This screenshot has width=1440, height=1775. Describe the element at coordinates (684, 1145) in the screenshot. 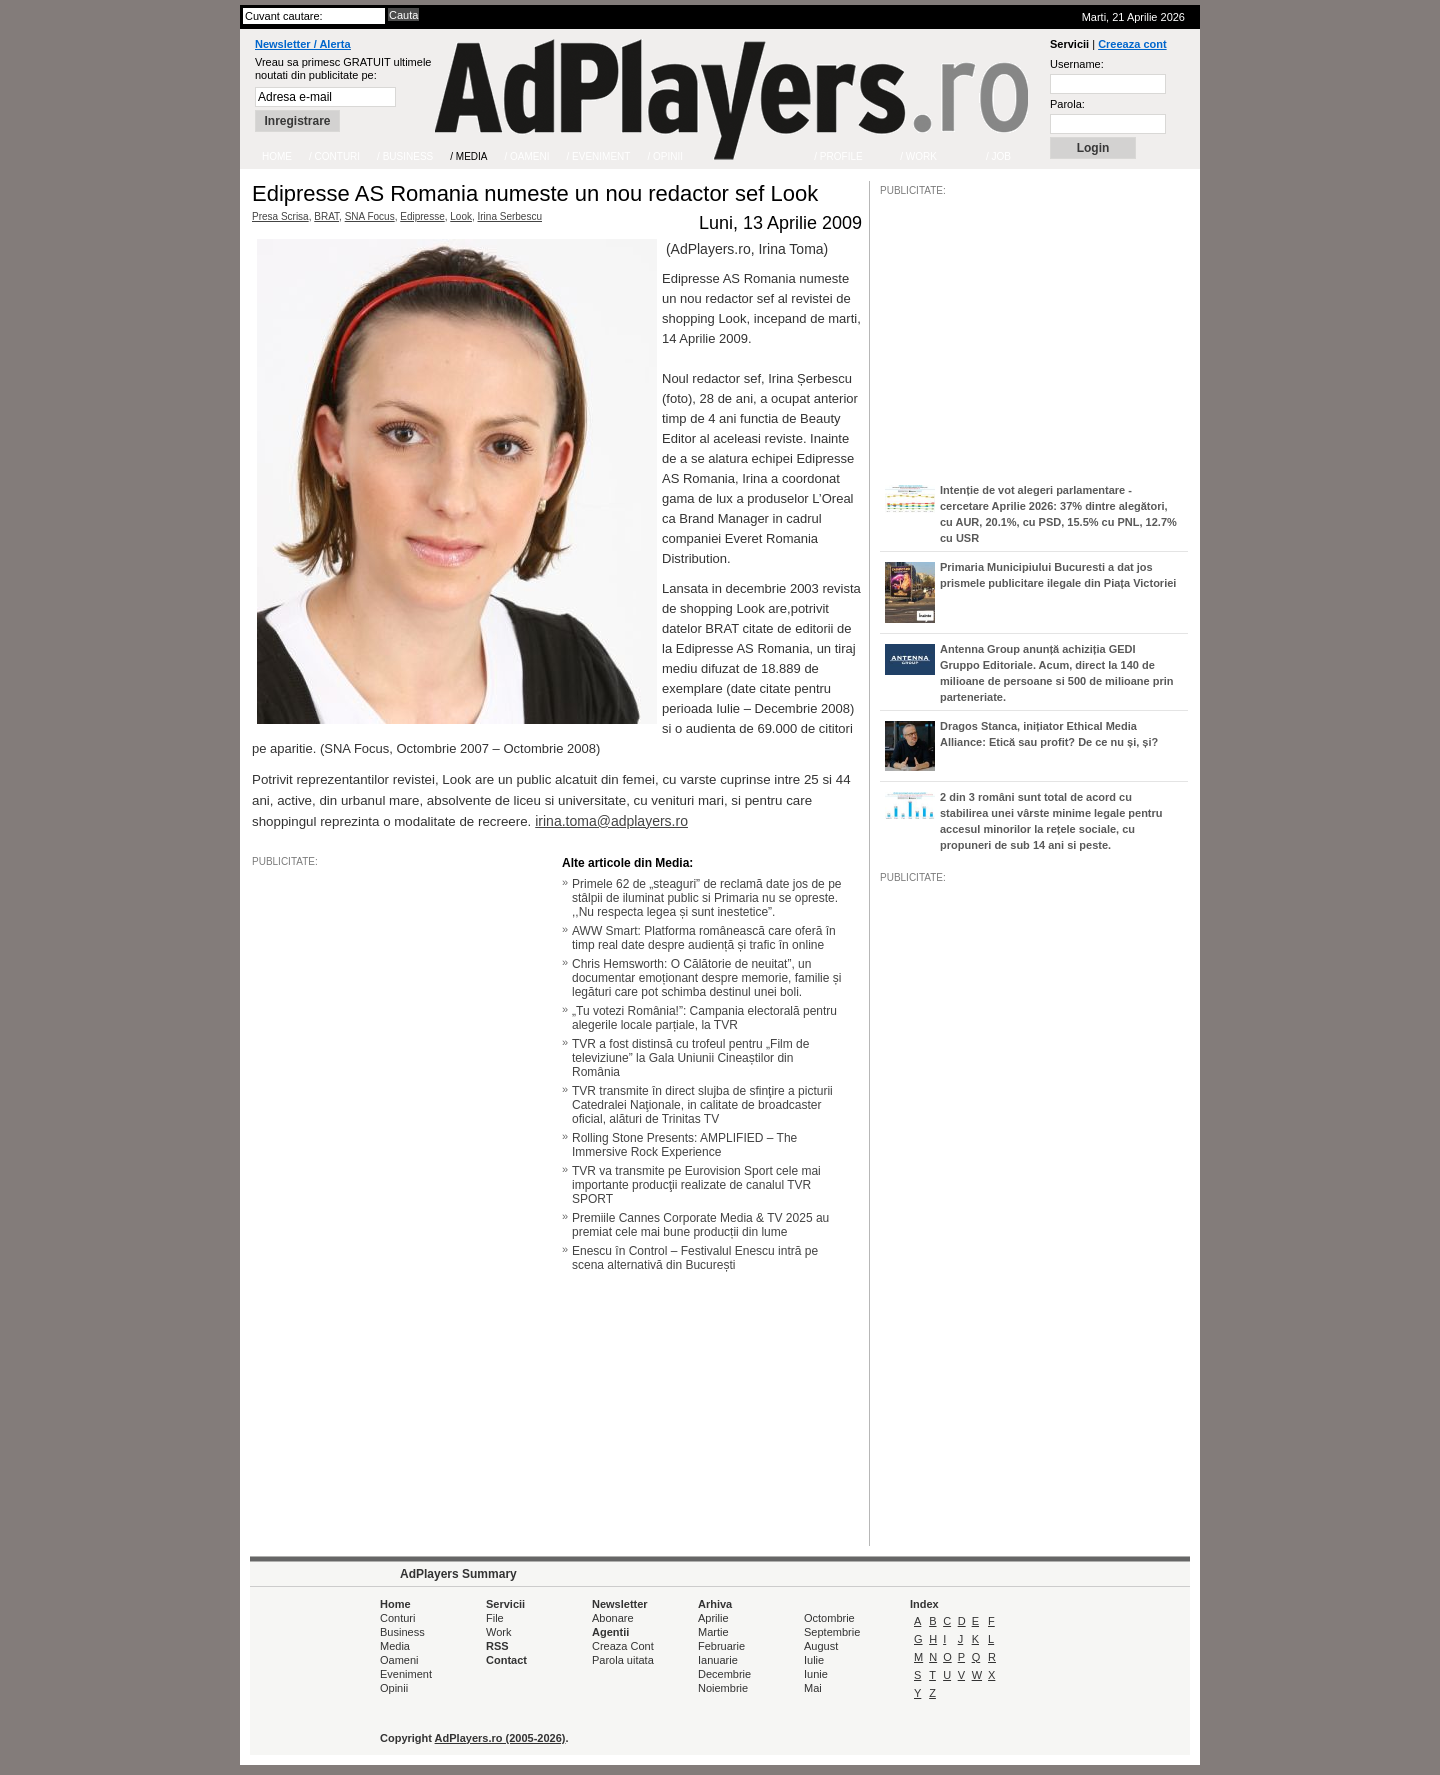

I see `Rolling Stone Presents: AMPLIFIED – The Immersive Rock Experience` at that location.